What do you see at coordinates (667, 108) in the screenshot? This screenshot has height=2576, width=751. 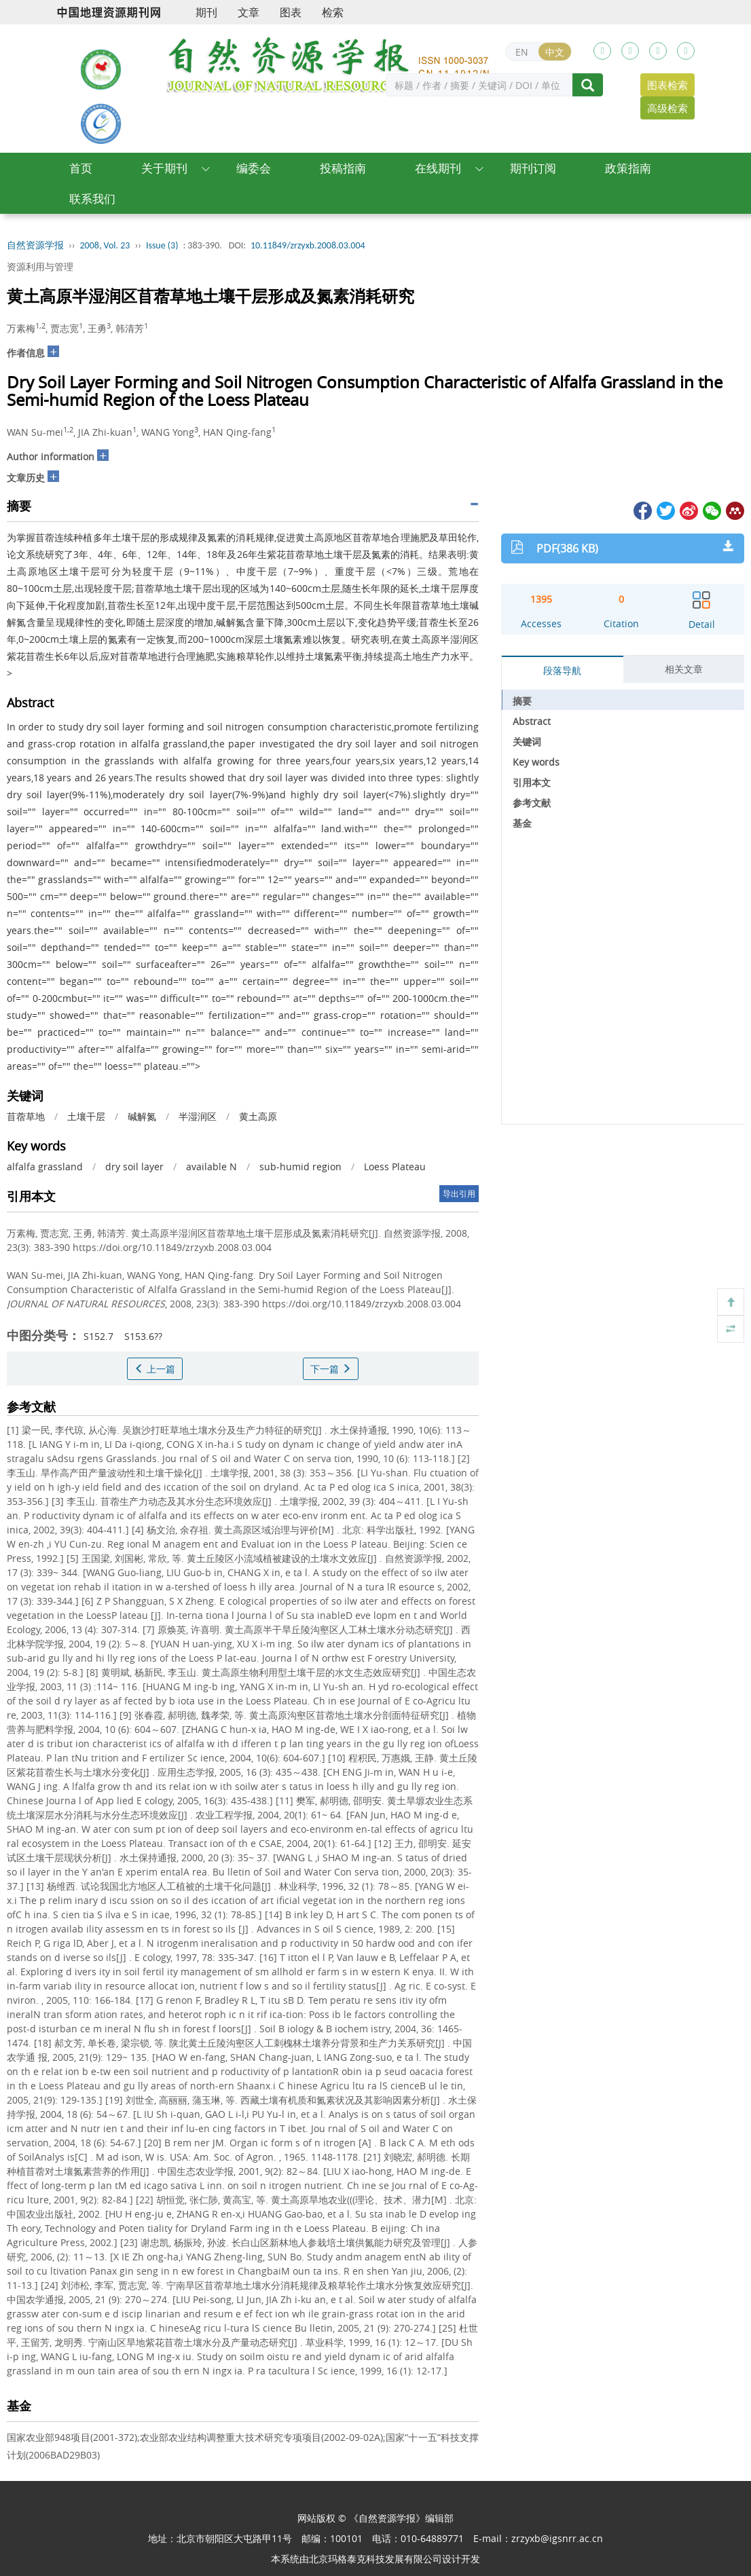 I see `高级检索` at bounding box center [667, 108].